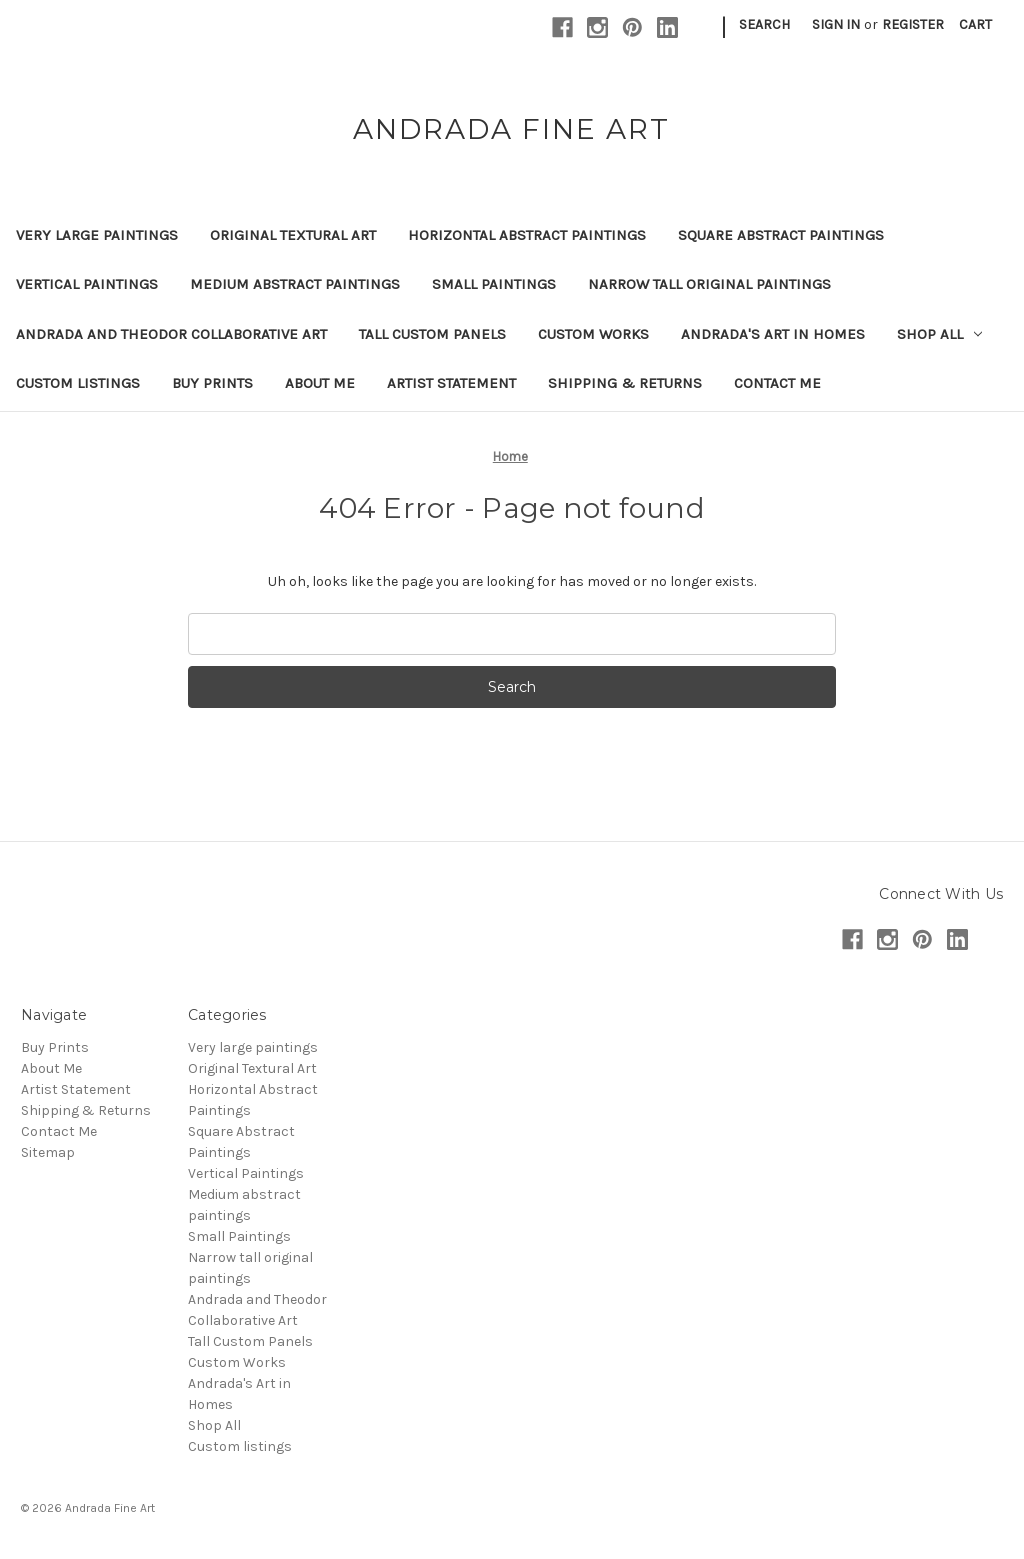 Image resolution: width=1024 pixels, height=1559 pixels. Describe the element at coordinates (836, 24) in the screenshot. I see `Sign in` at that location.